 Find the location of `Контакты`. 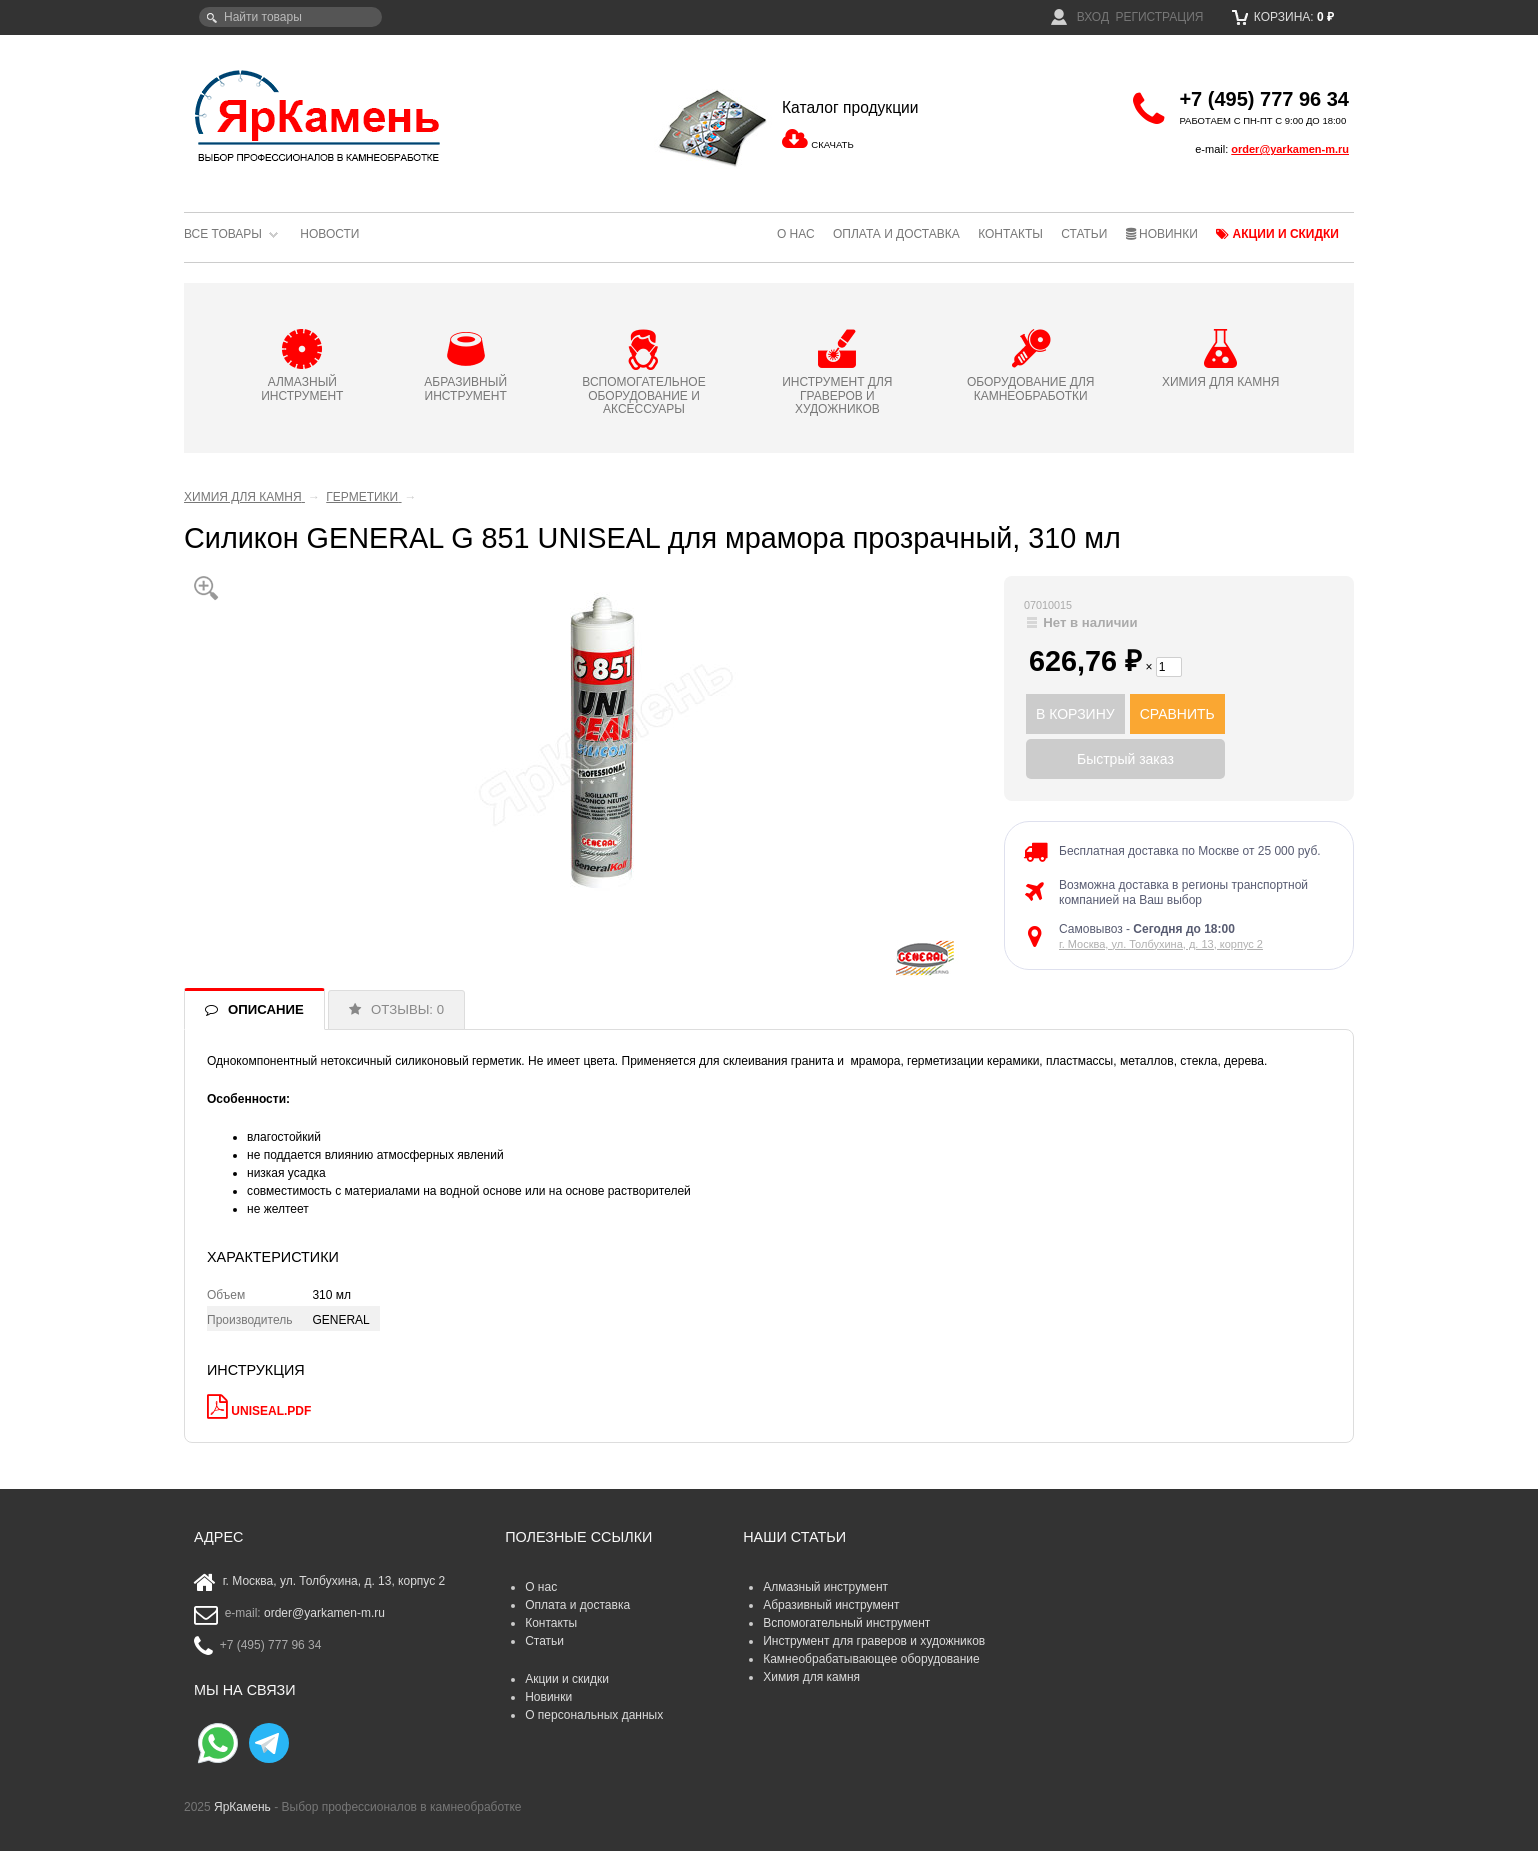

Контакты is located at coordinates (1010, 234).